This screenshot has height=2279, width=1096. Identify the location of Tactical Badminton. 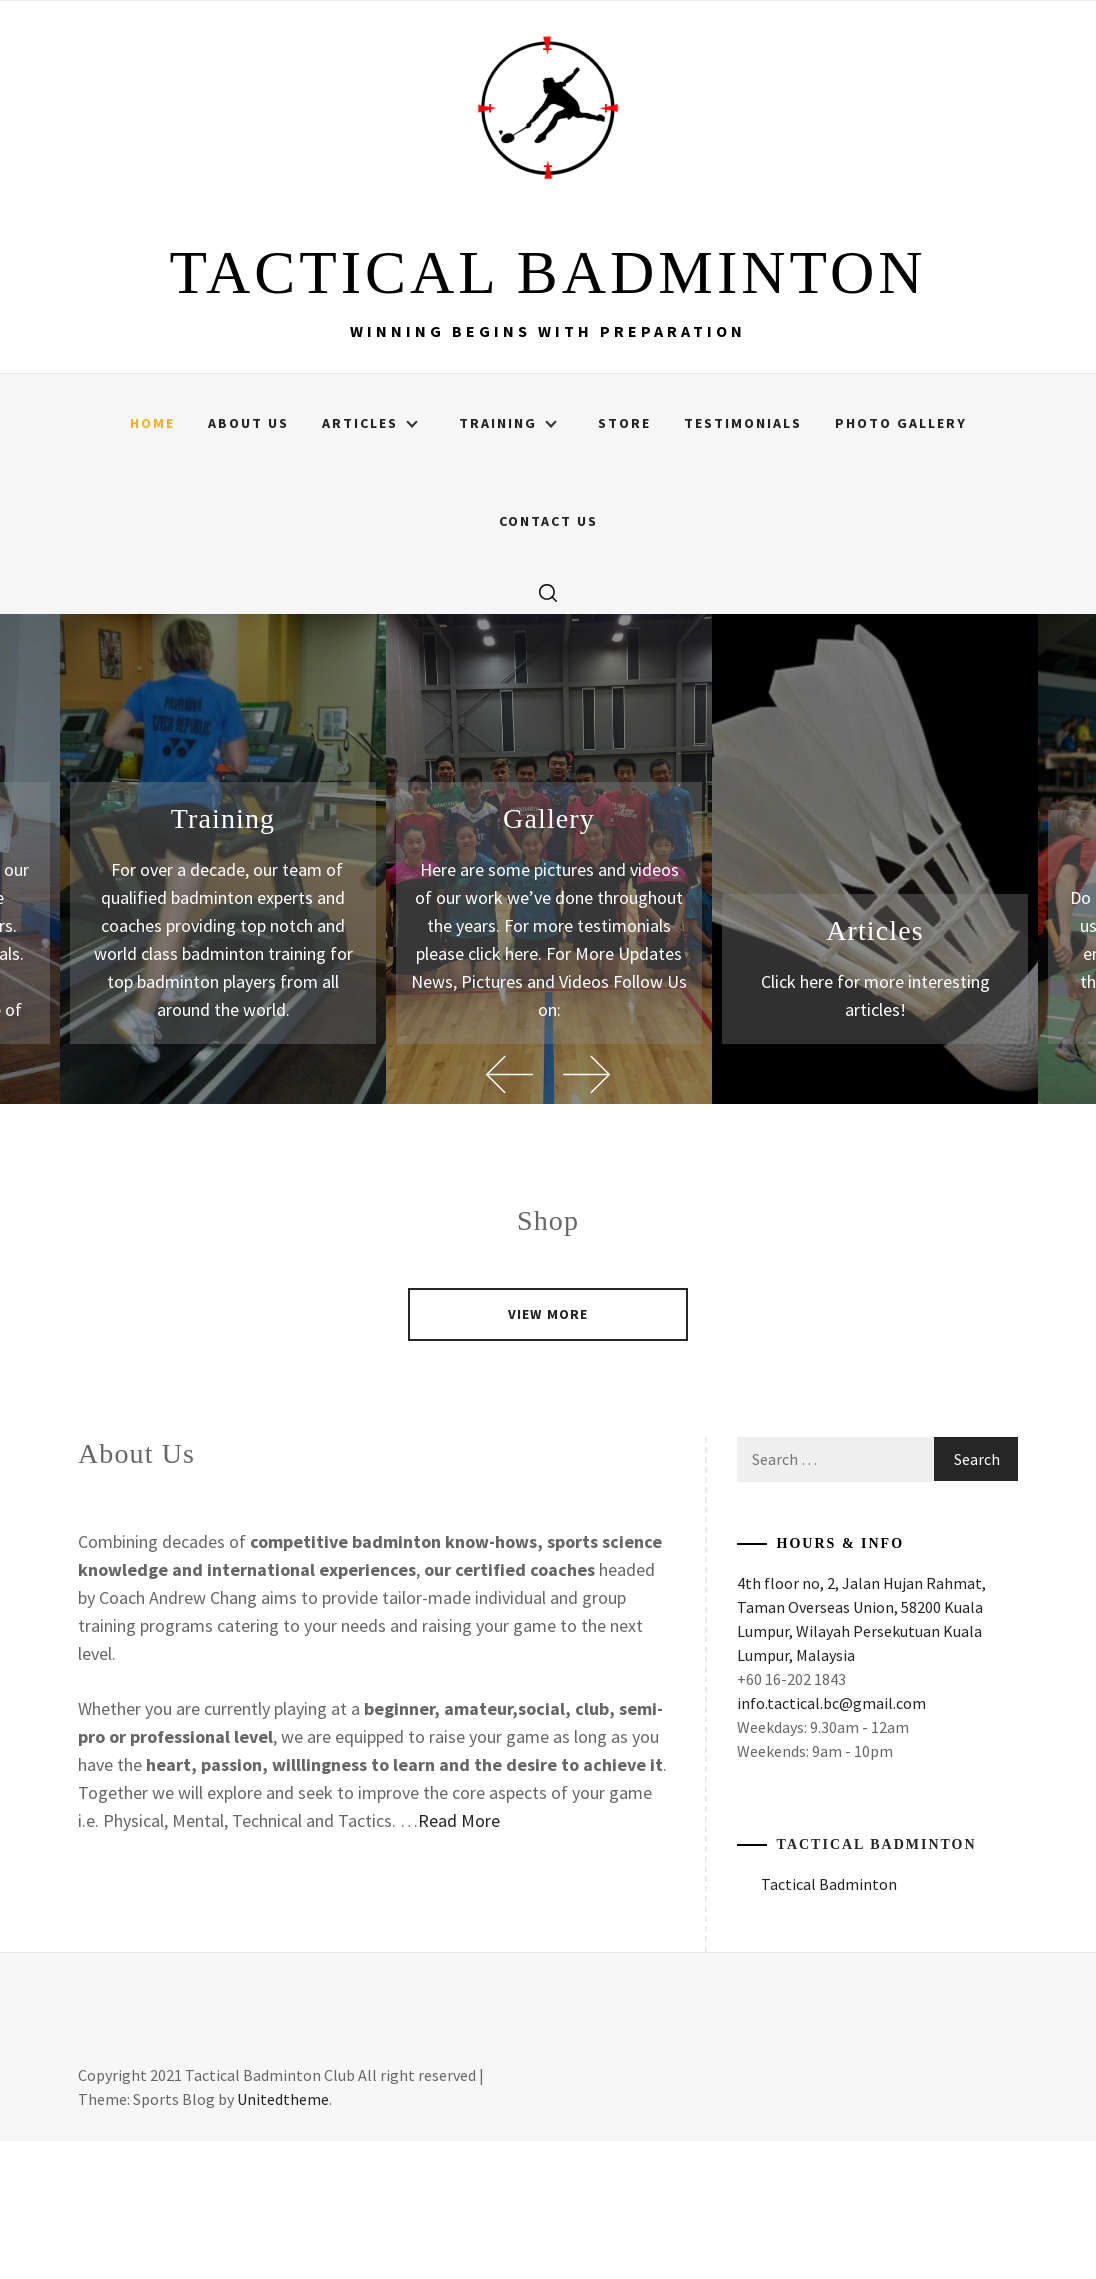
(877, 1982).